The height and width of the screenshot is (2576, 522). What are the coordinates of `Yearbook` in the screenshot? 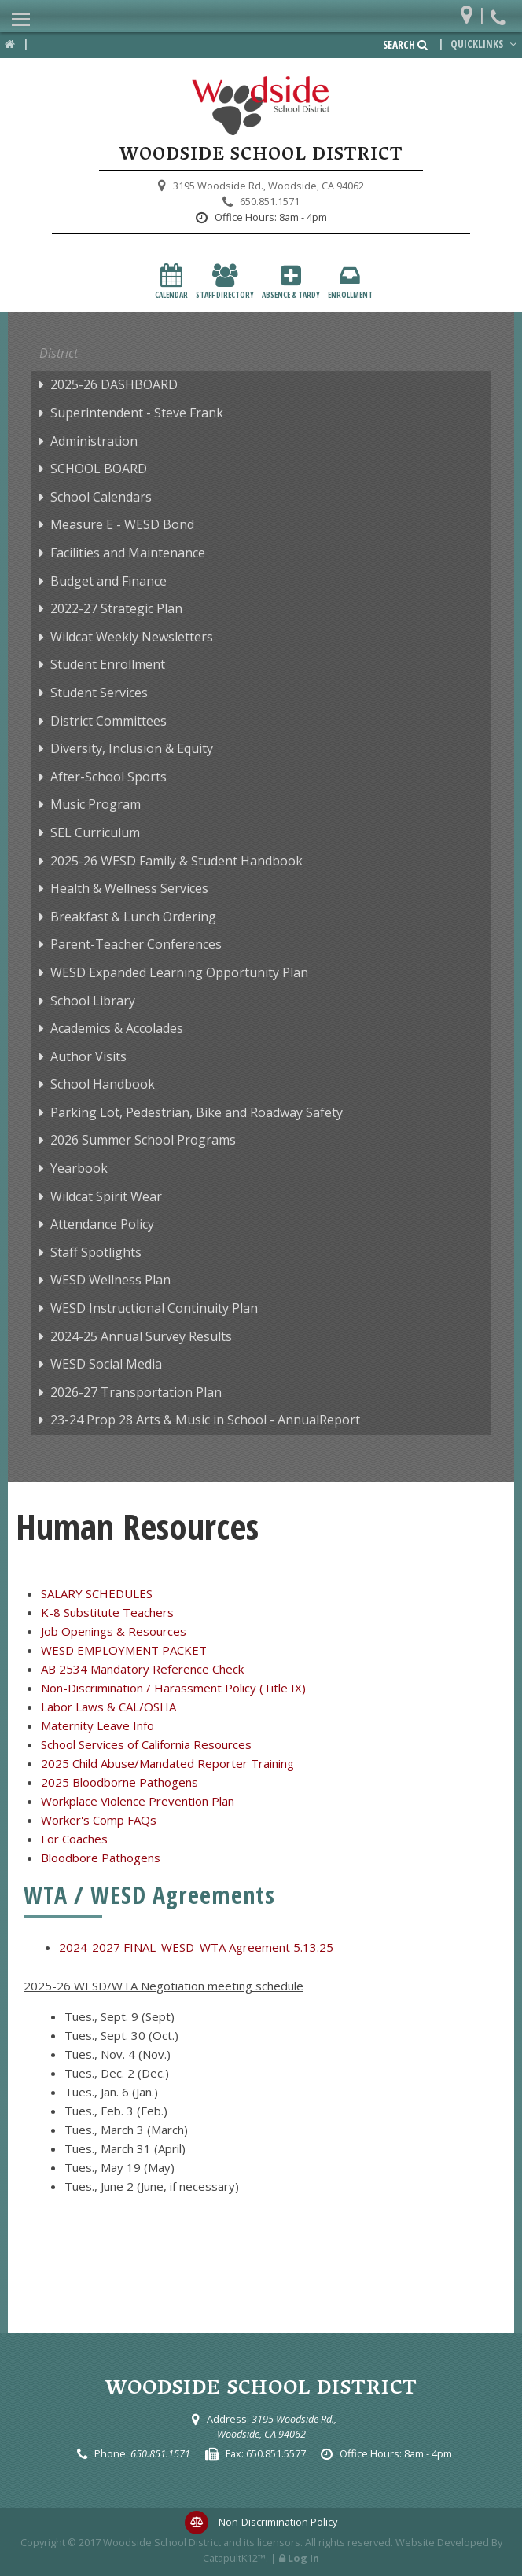 It's located at (79, 1168).